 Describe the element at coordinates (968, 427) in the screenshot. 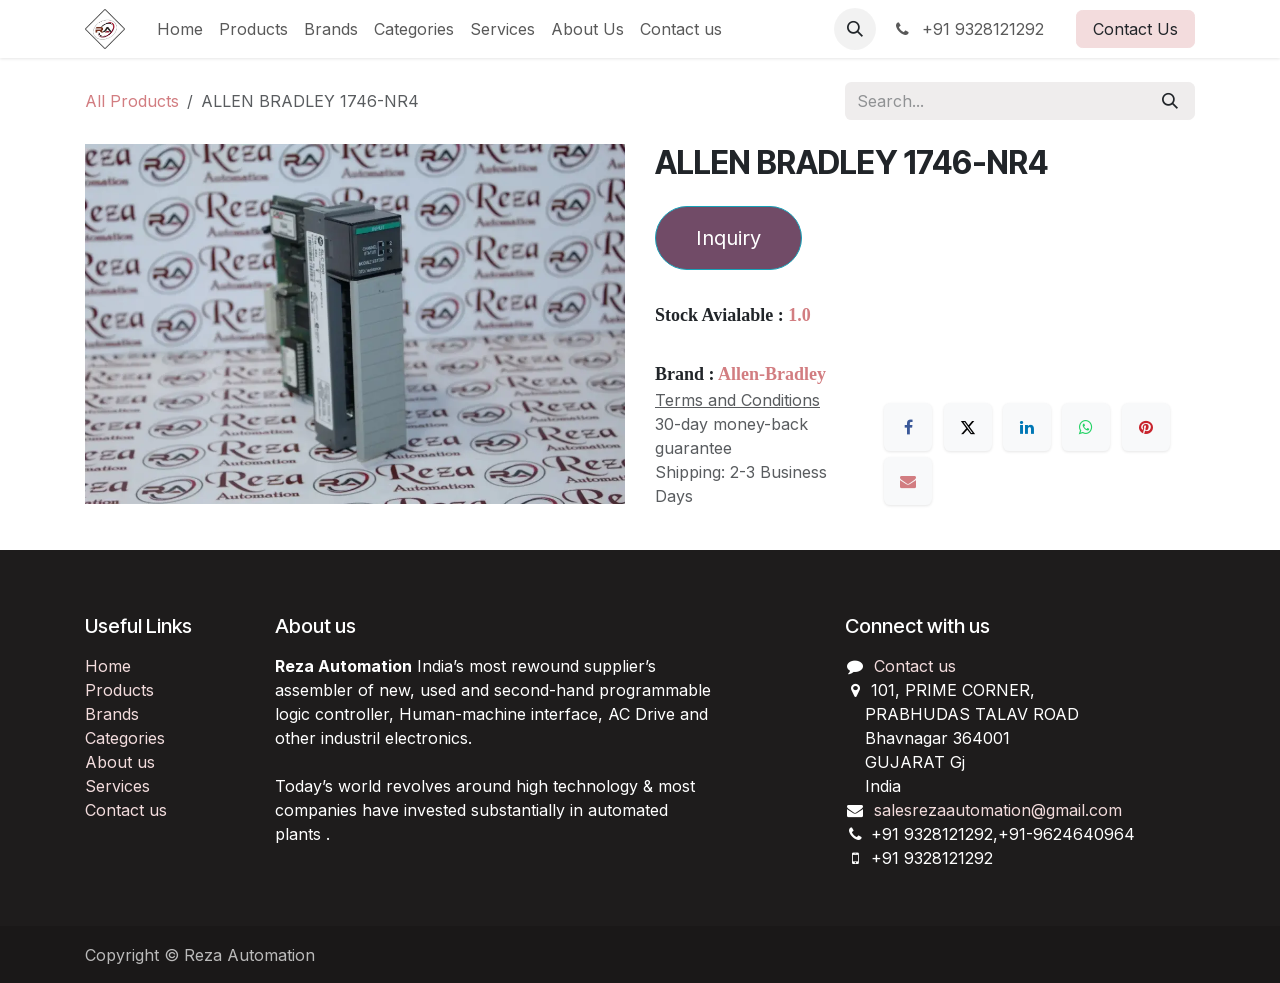

I see `[X]` at that location.